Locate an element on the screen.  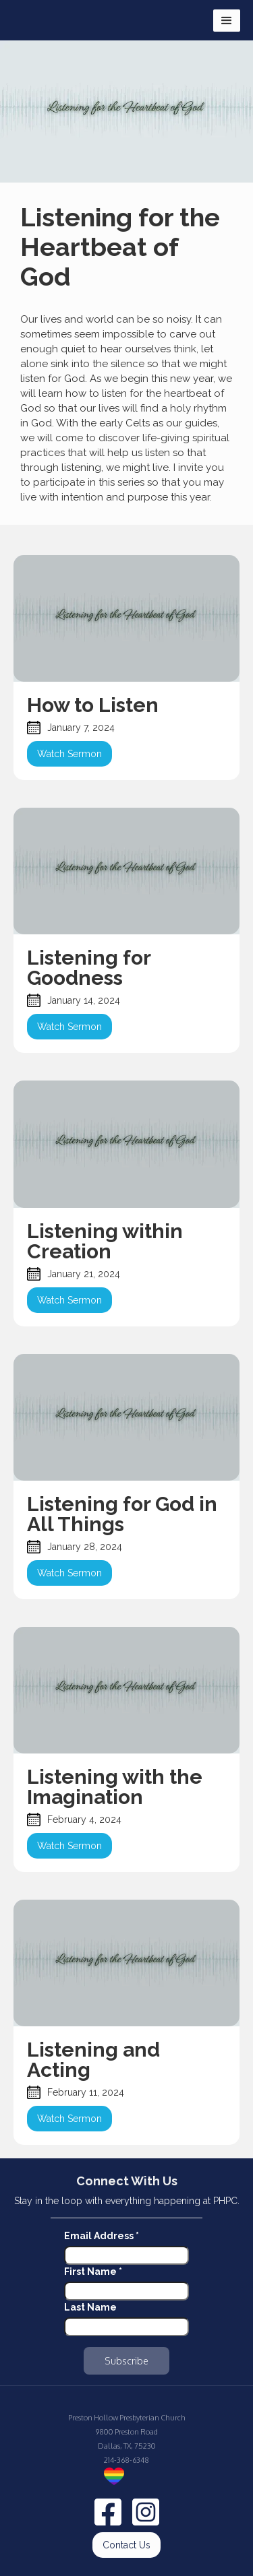
First Name is located at coordinates (93, 2271).